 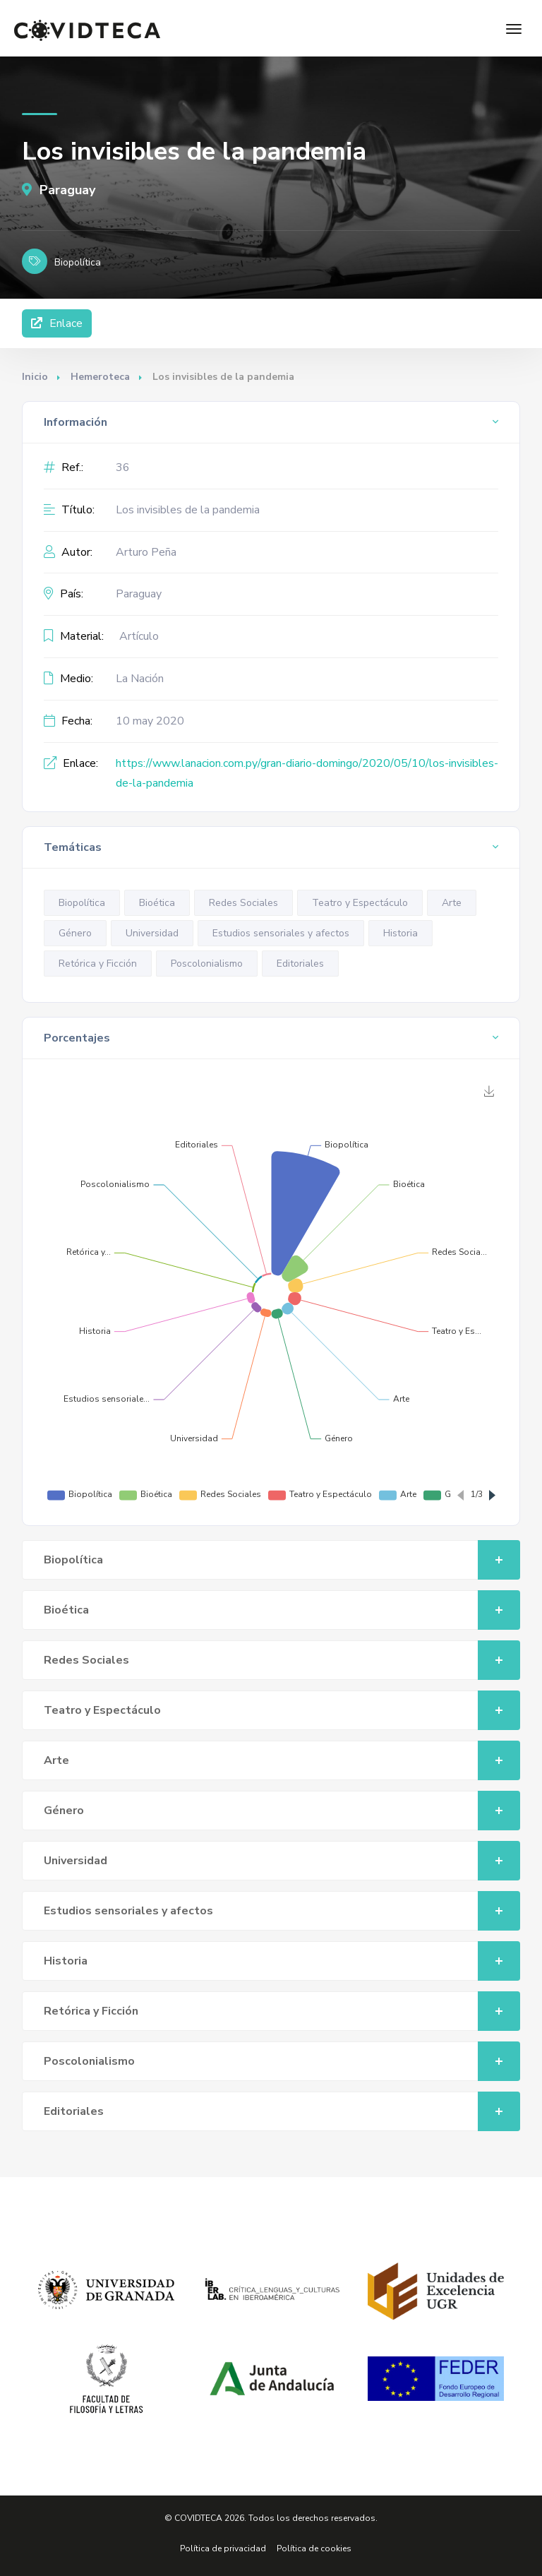 I want to click on https://www.lanacion.com.py/gran-diario-domingo/2020/05/10/los-invisibles-de-la-pandemia, so click(x=307, y=774).